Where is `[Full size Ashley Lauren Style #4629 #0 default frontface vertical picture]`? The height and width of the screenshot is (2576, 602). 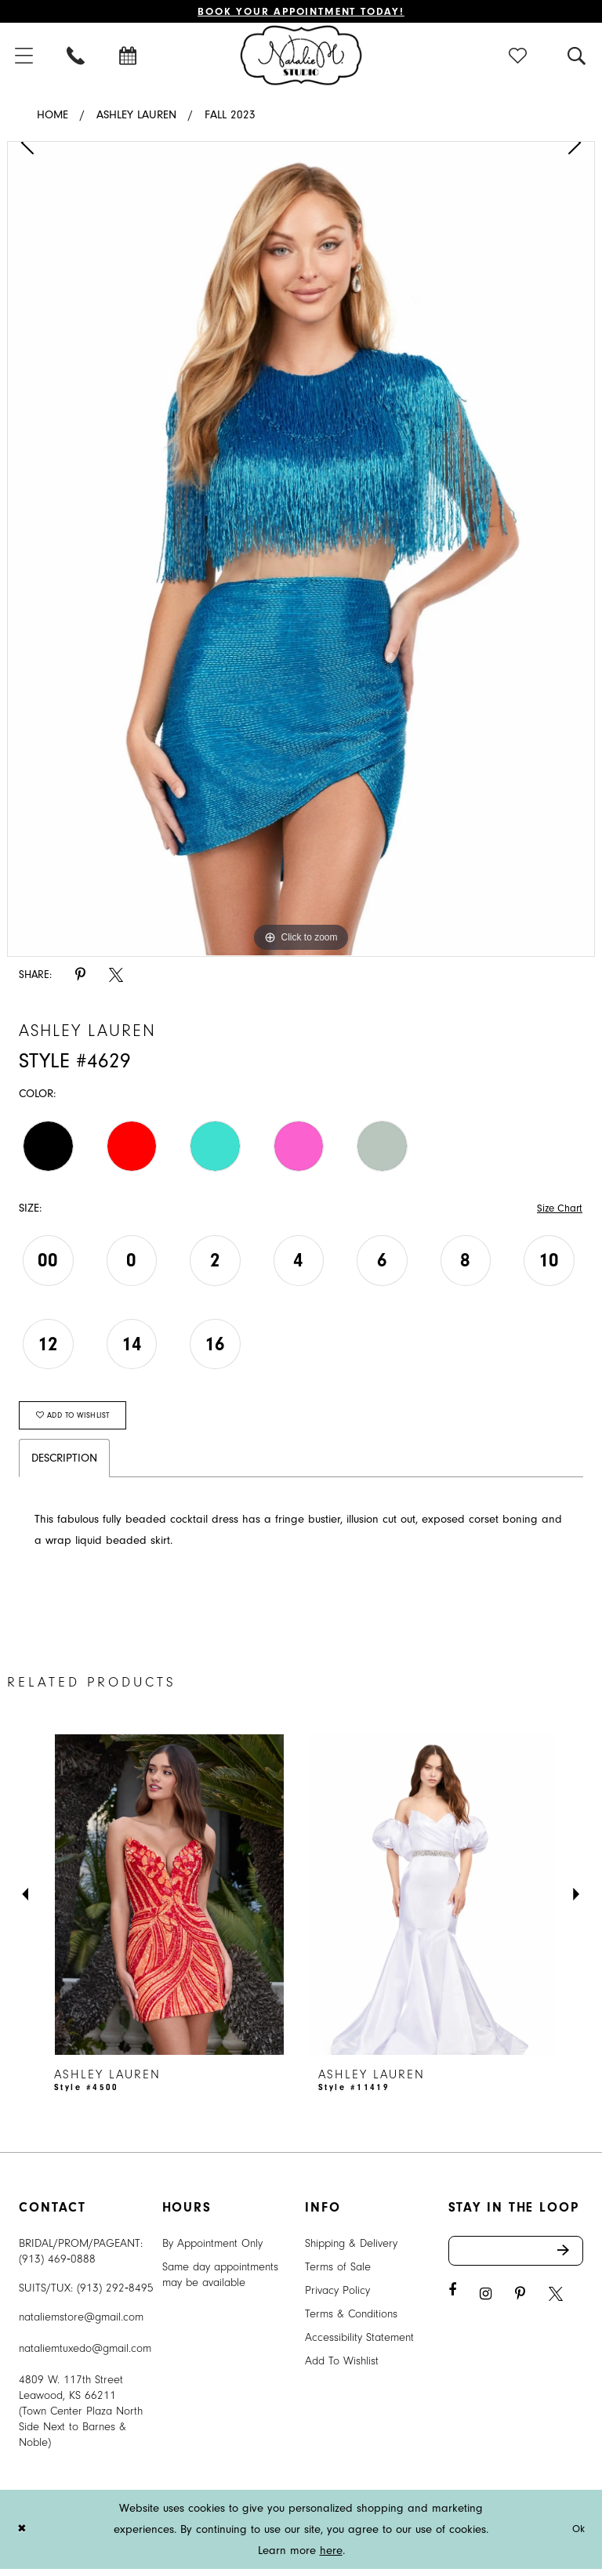 [Full size Ashley Lauren Style #4629 #0 default frontface vertical picture] is located at coordinates (301, 551).